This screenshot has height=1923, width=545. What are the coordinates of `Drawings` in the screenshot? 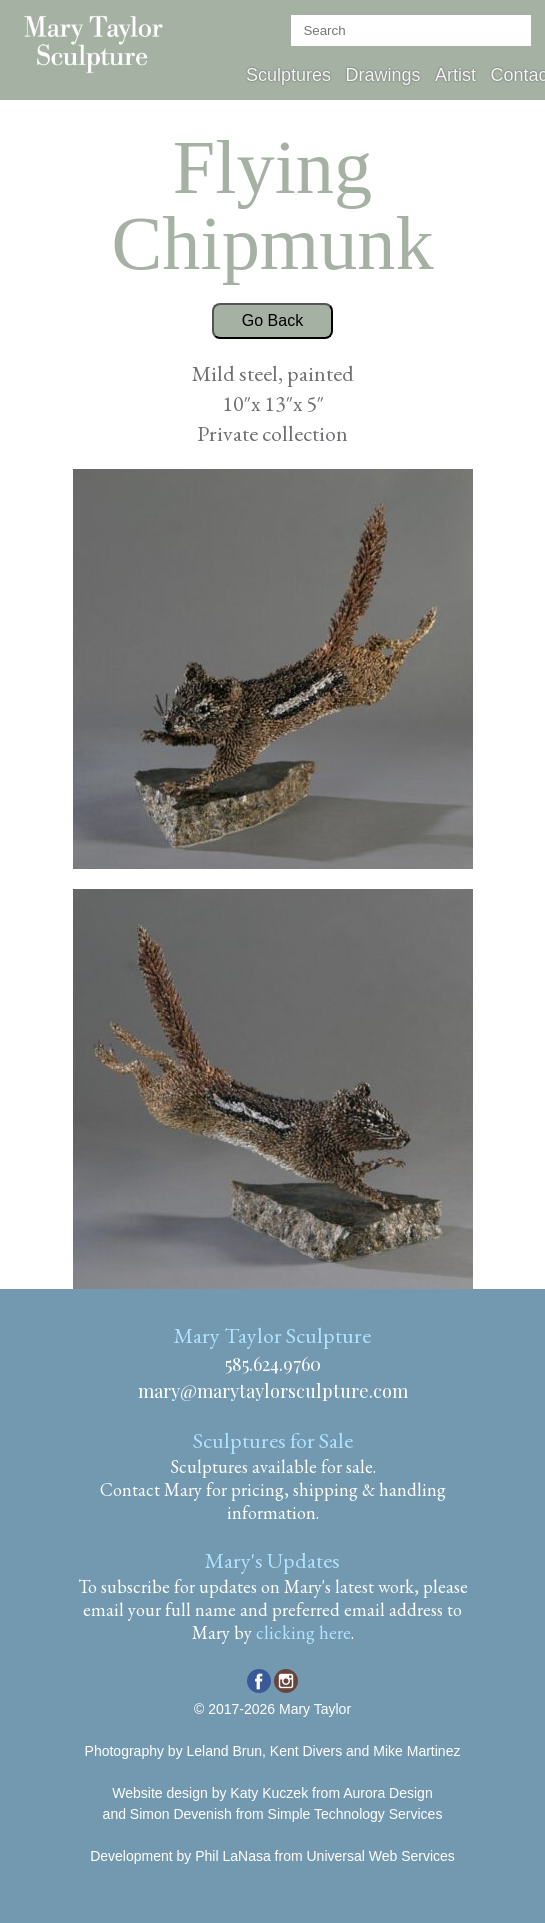 It's located at (382, 75).